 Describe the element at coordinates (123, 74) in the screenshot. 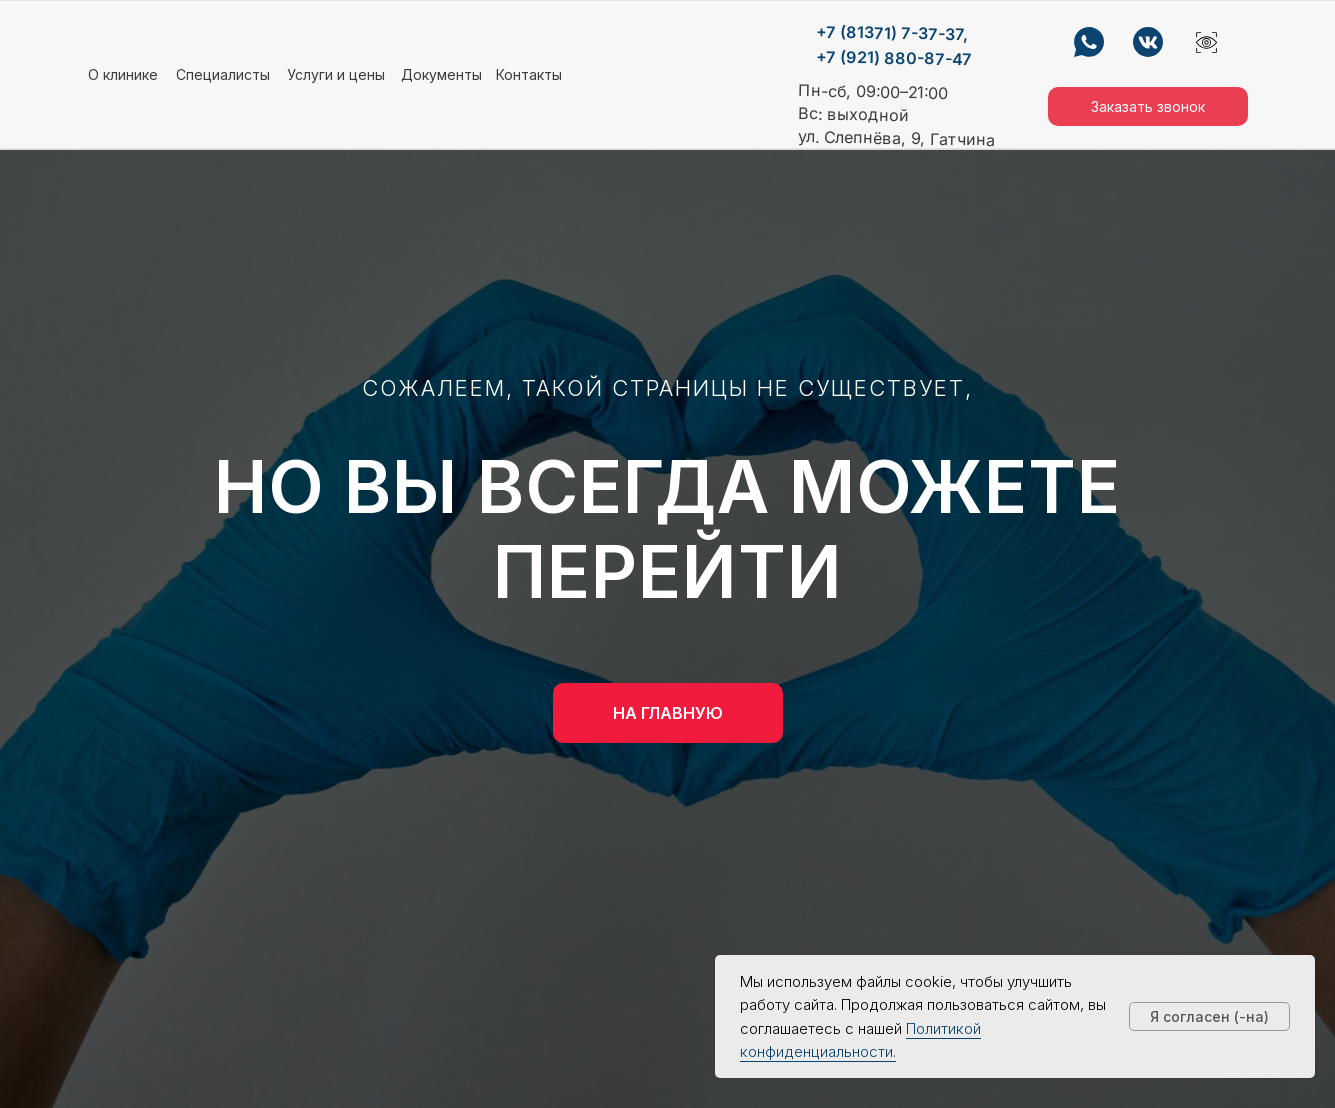

I see `О клинике` at that location.